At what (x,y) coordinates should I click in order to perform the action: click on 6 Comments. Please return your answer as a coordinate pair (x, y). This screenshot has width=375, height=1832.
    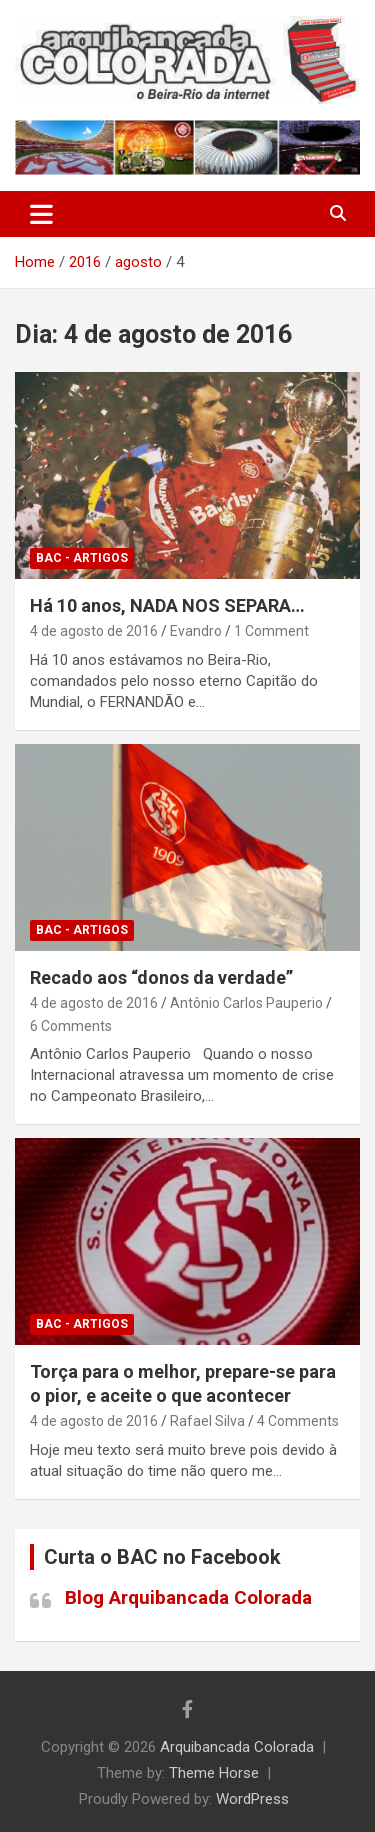
    Looking at the image, I should click on (71, 1026).